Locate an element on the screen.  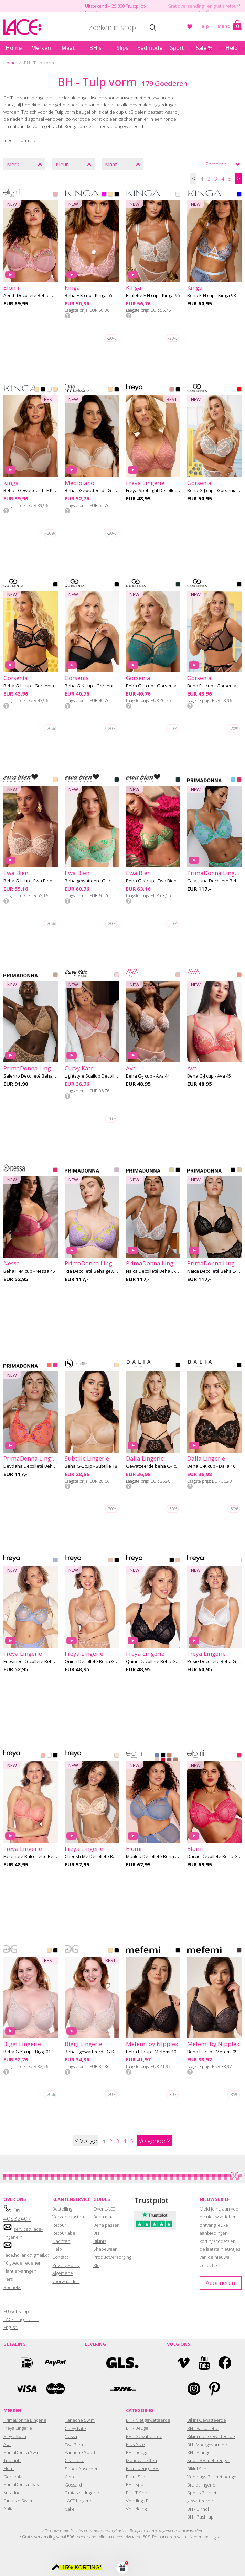
BH is located at coordinates (96, 2233).